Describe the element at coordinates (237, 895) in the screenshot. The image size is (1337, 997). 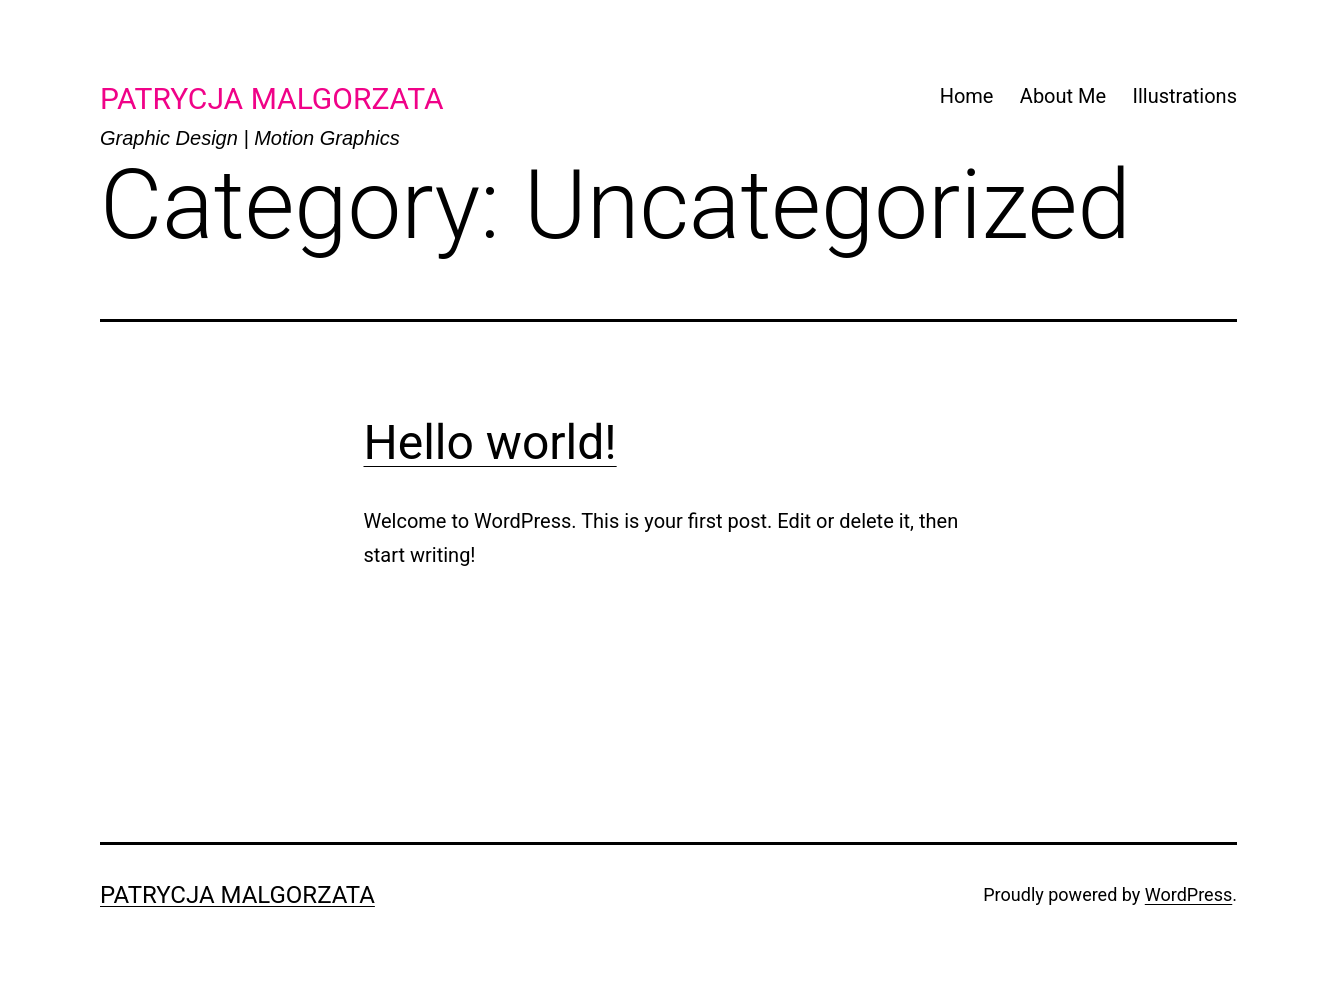
I see `Patrycja Malgorzata` at that location.